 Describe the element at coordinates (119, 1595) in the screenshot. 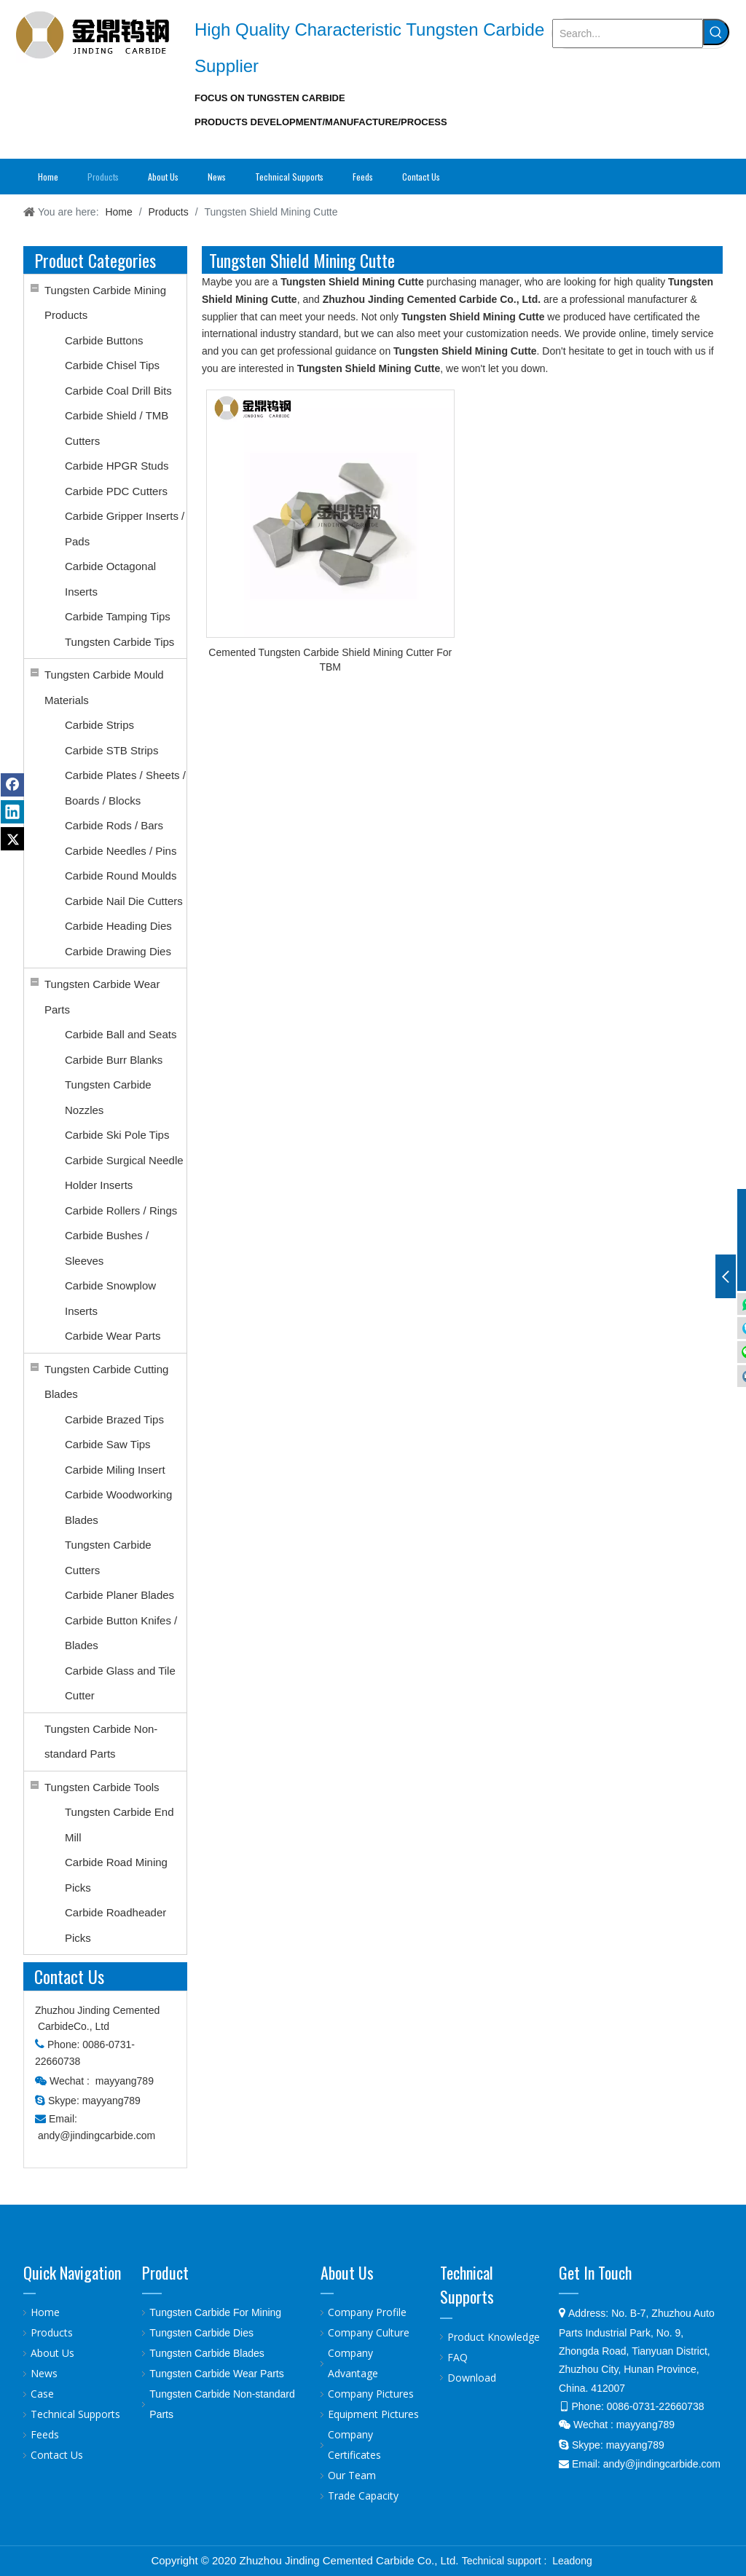

I see `Carbide Planer Blades` at that location.